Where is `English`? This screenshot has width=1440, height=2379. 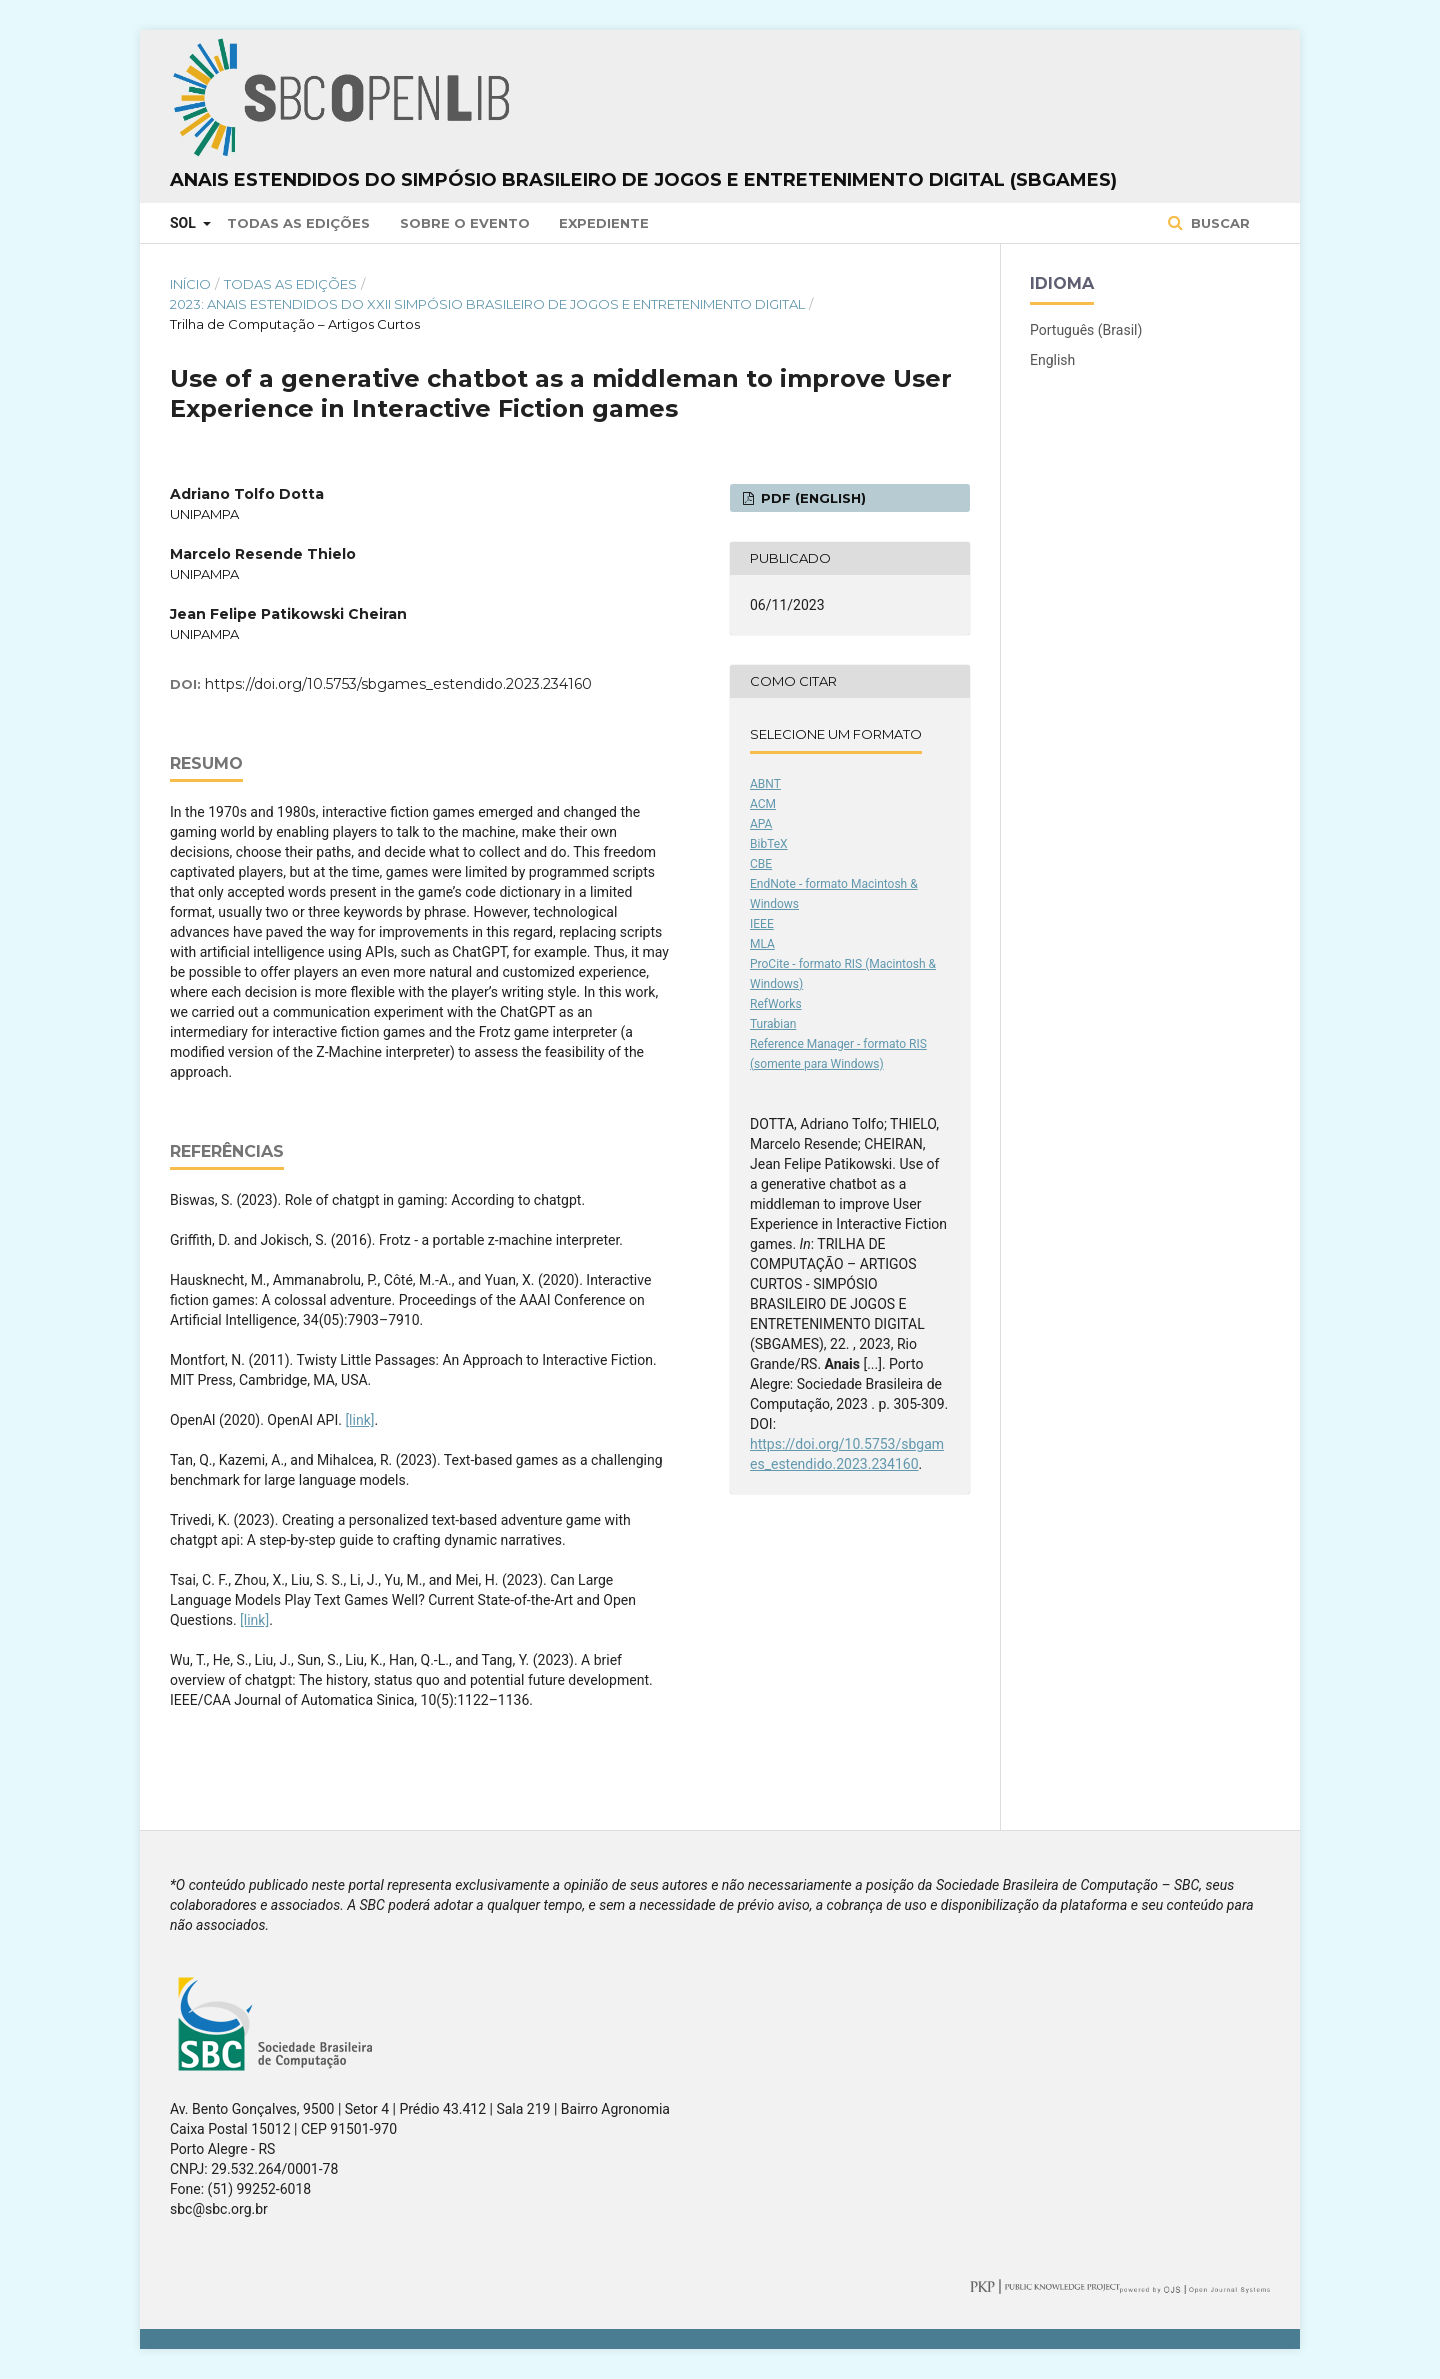
English is located at coordinates (1052, 360).